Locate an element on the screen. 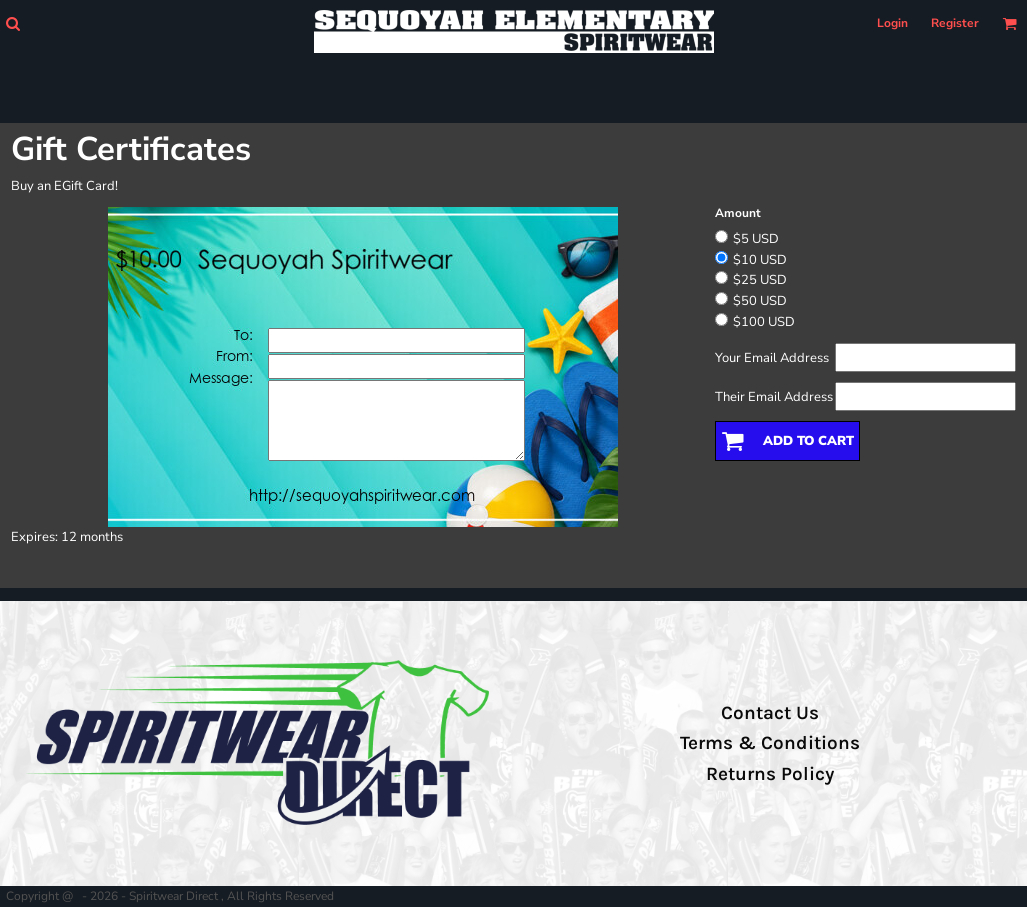 Image resolution: width=1027 pixels, height=907 pixels. Their Email Address is located at coordinates (774, 397).